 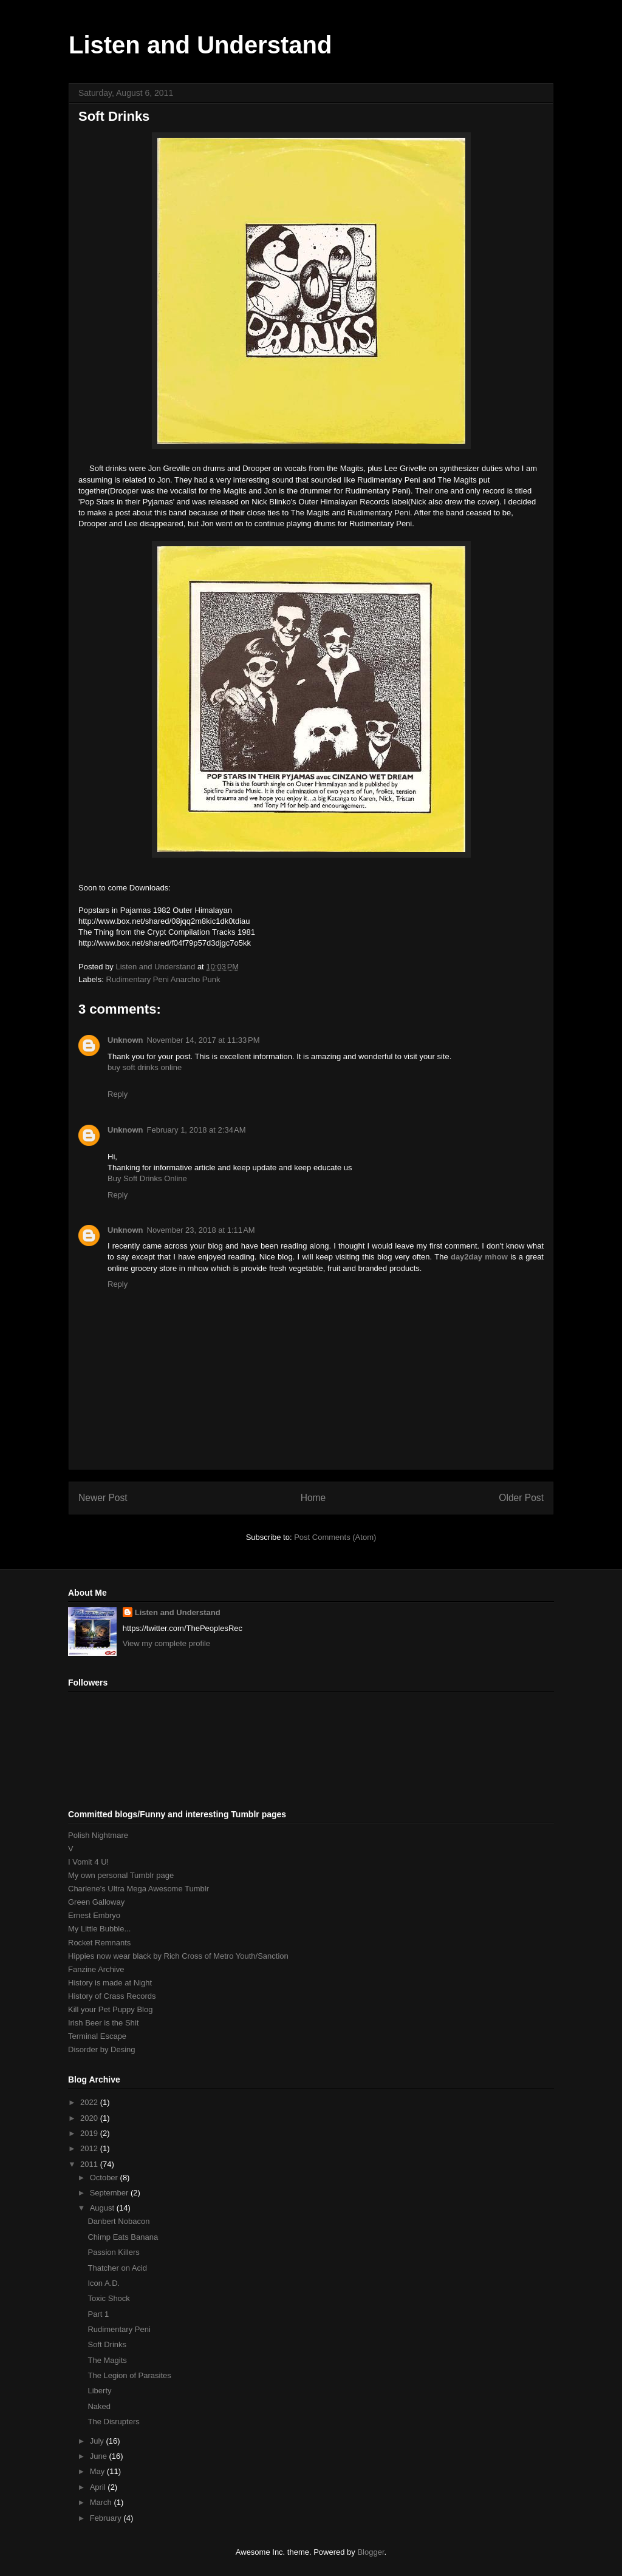 What do you see at coordinates (201, 1230) in the screenshot?
I see `November 23, 2018 at 1:11 AM` at bounding box center [201, 1230].